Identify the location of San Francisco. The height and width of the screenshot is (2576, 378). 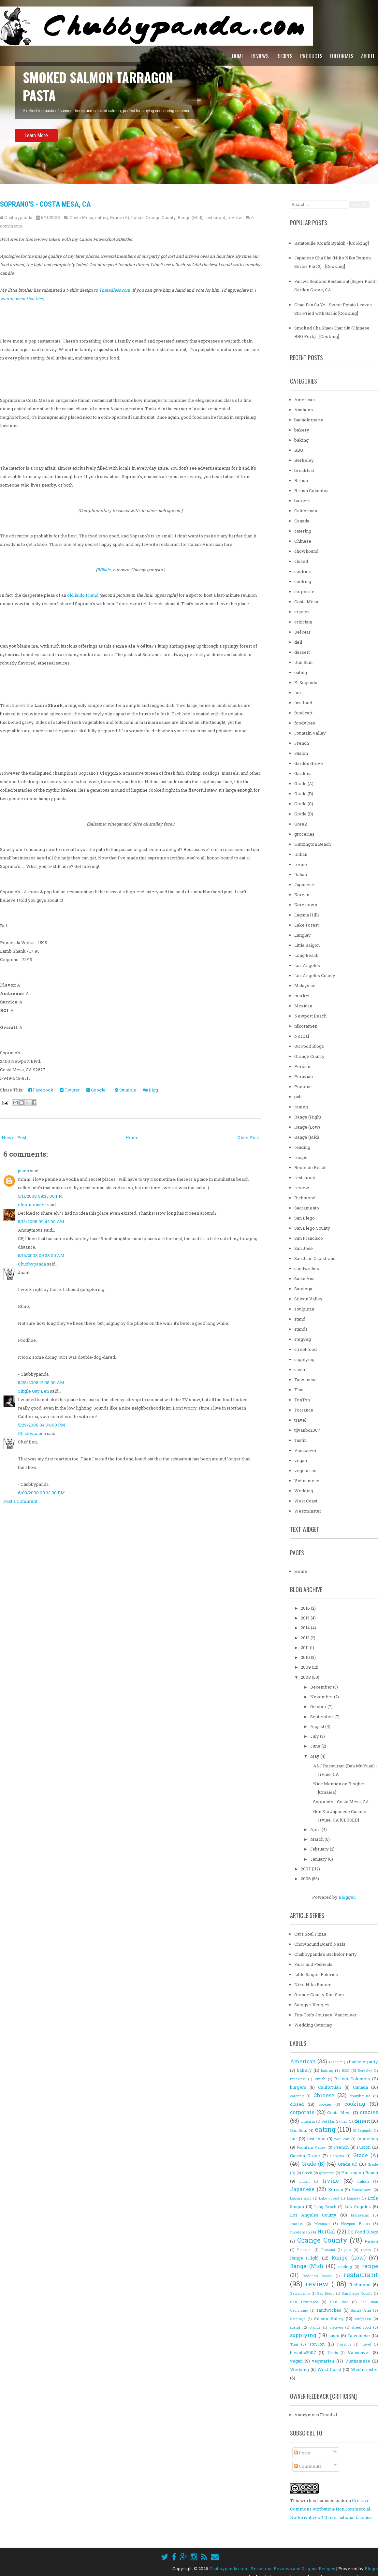
(308, 1238).